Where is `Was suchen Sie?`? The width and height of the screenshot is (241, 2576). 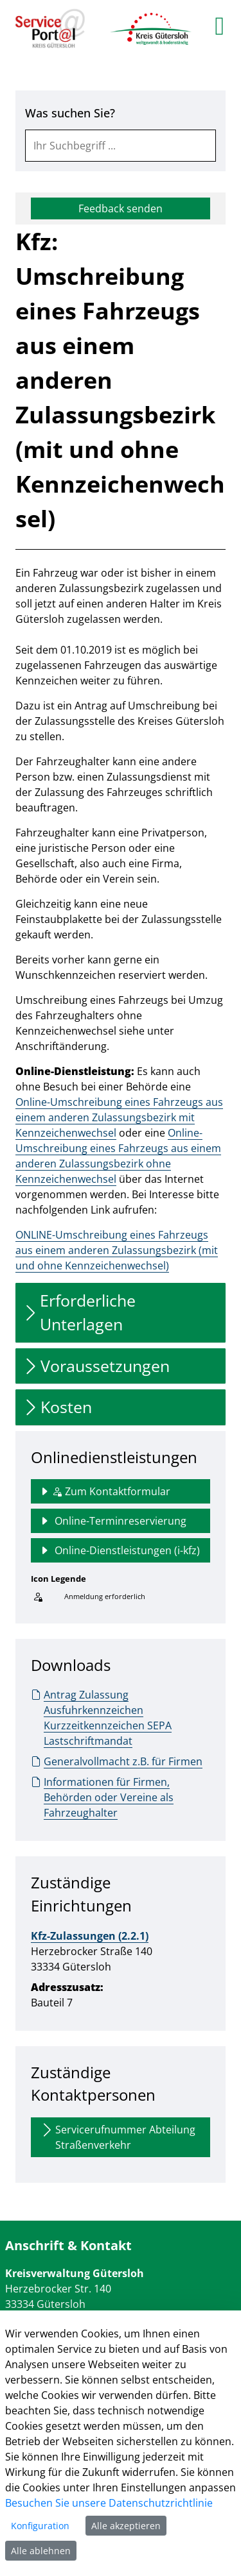
Was suchen Sie? is located at coordinates (70, 113).